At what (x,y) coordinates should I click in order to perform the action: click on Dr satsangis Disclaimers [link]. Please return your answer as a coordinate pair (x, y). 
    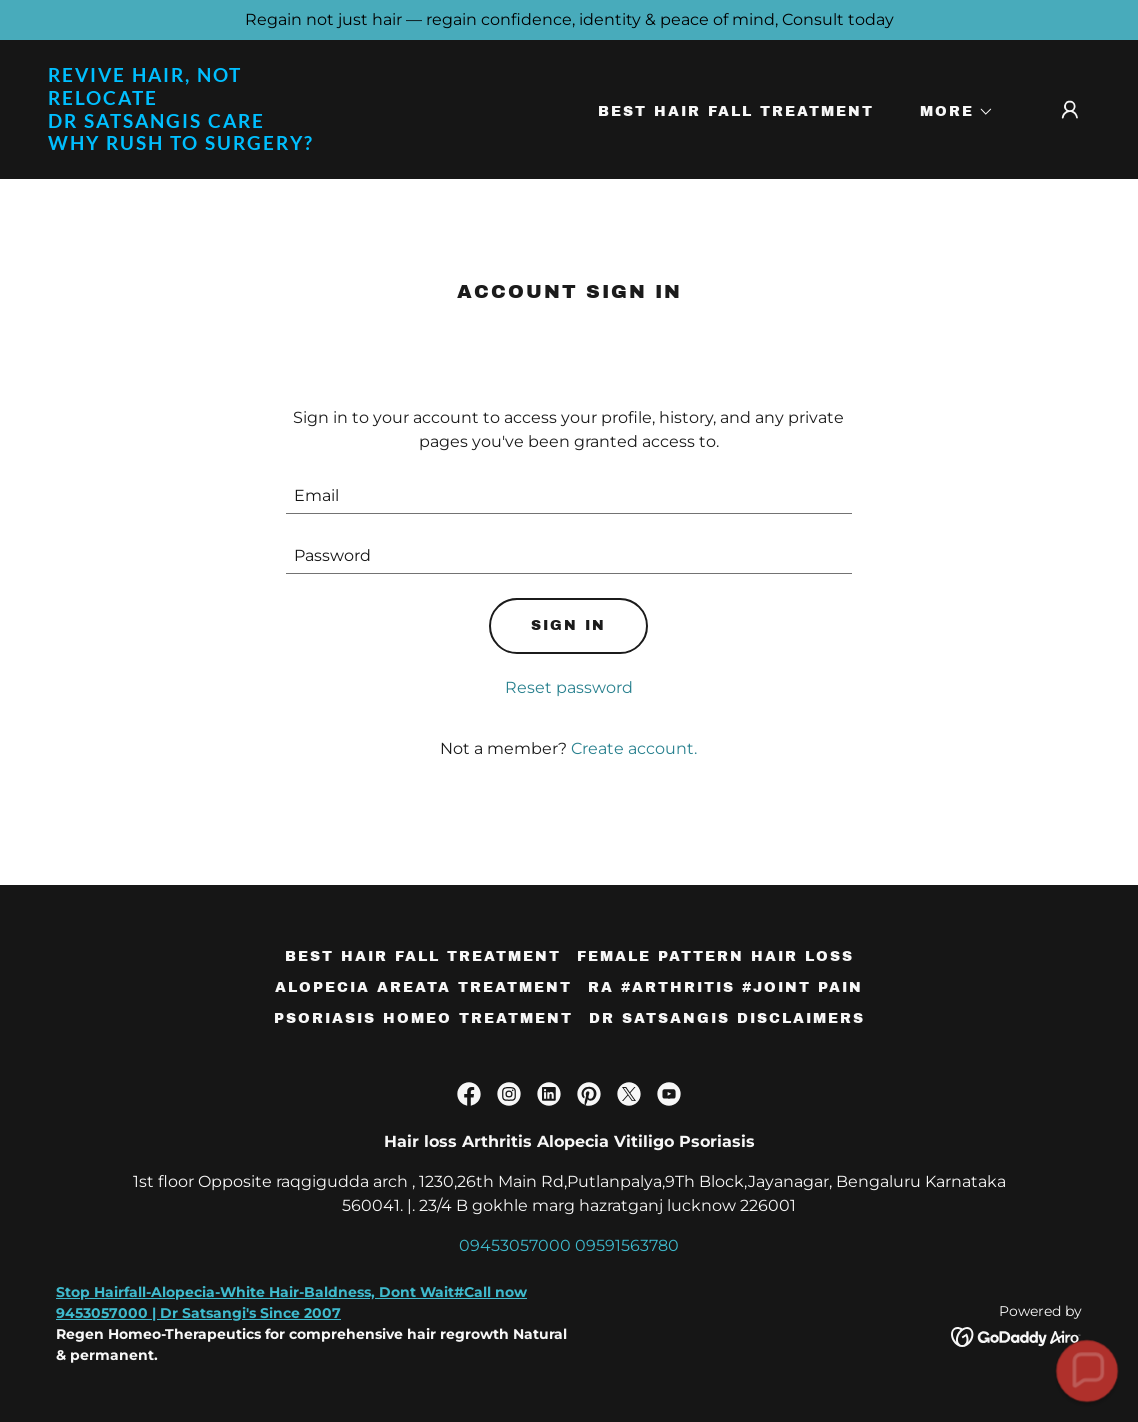
    Looking at the image, I should click on (727, 1018).